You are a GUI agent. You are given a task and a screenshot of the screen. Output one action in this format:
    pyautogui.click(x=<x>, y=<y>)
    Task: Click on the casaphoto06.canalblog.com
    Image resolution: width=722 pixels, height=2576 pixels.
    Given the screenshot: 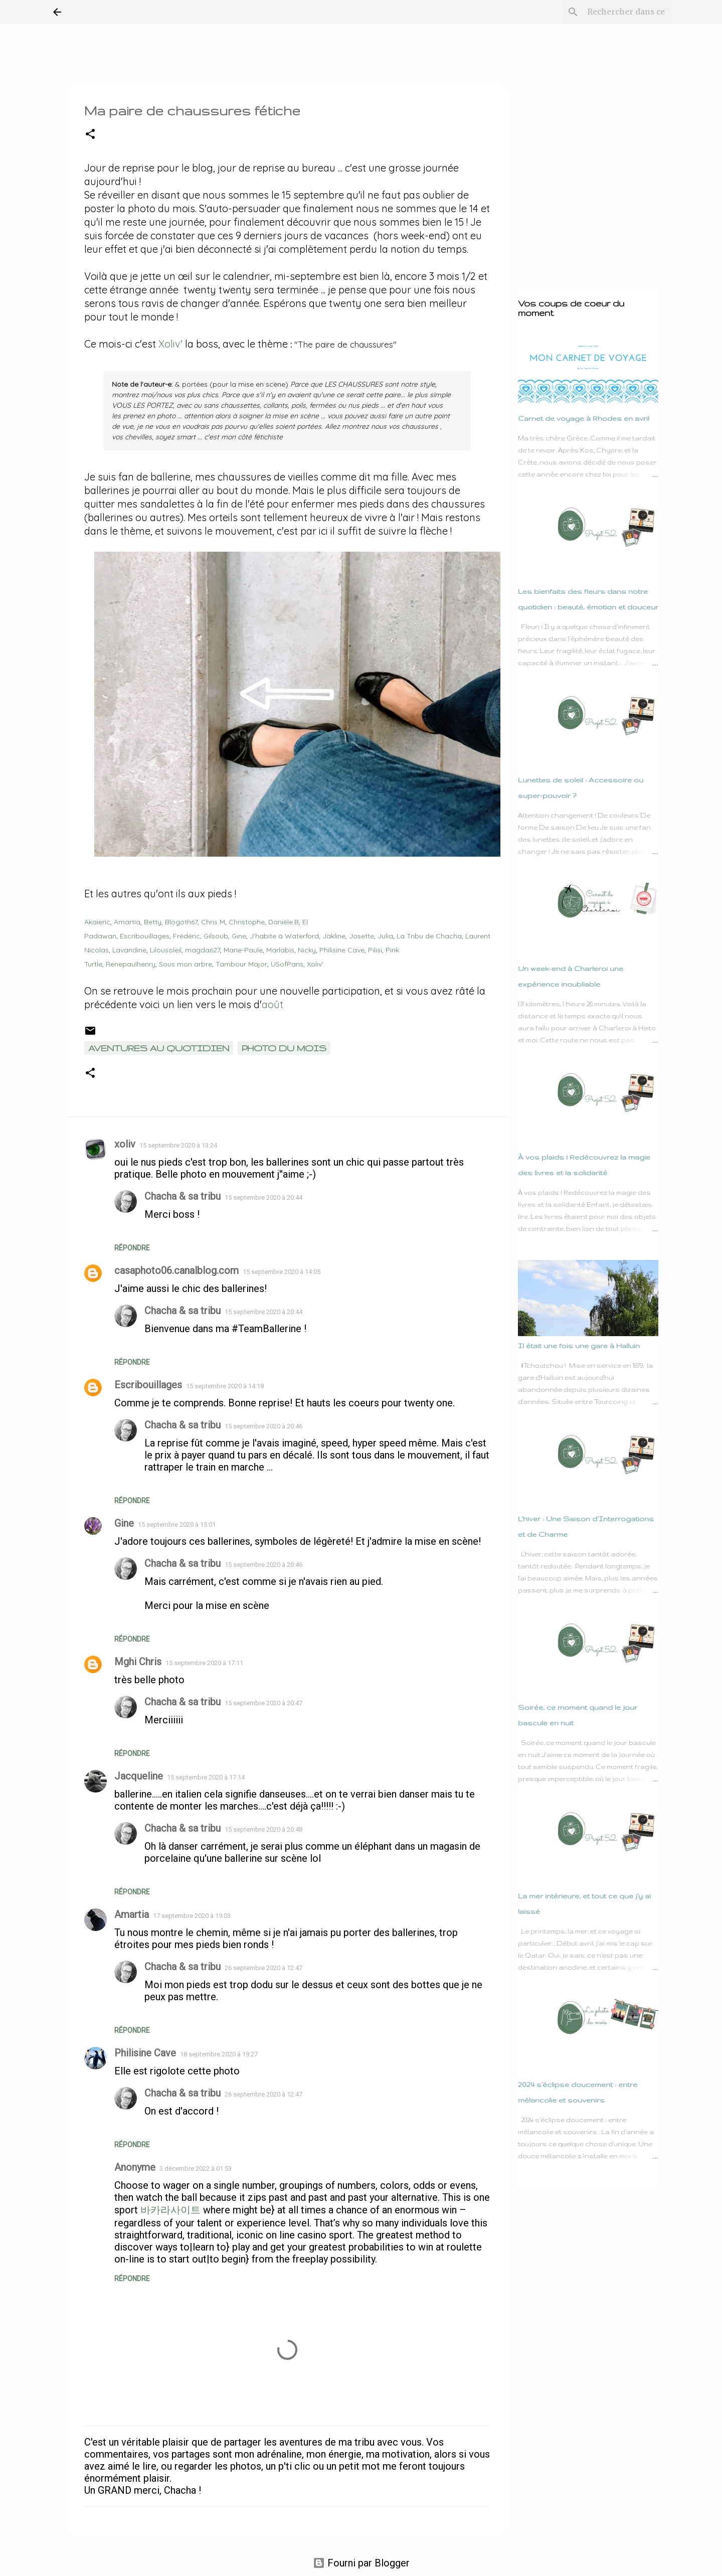 What is the action you would take?
    pyautogui.click(x=176, y=1267)
    